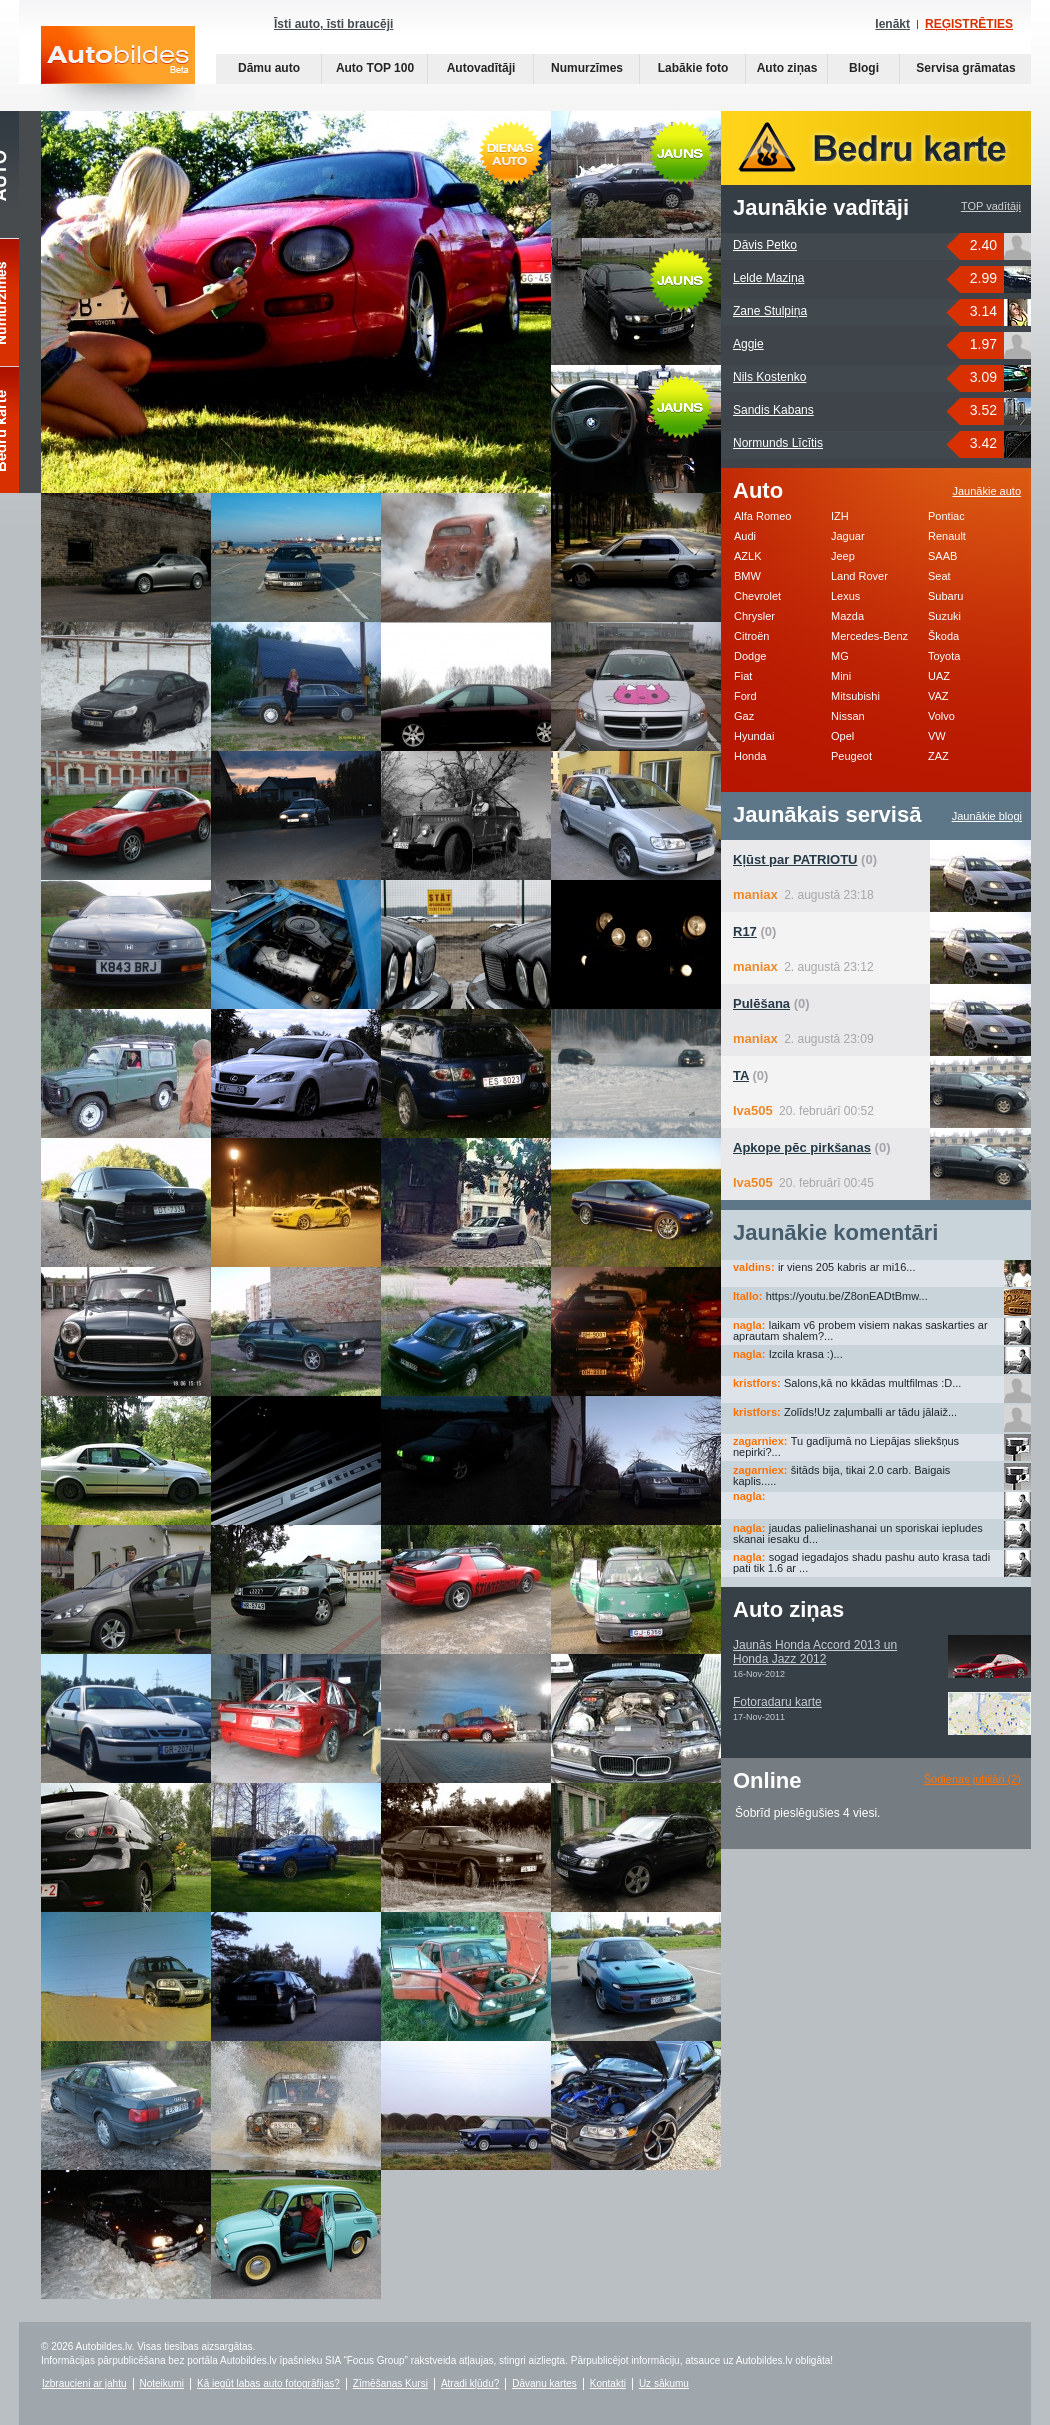 The height and width of the screenshot is (2425, 1050). Describe the element at coordinates (843, 556) in the screenshot. I see `Jeep` at that location.